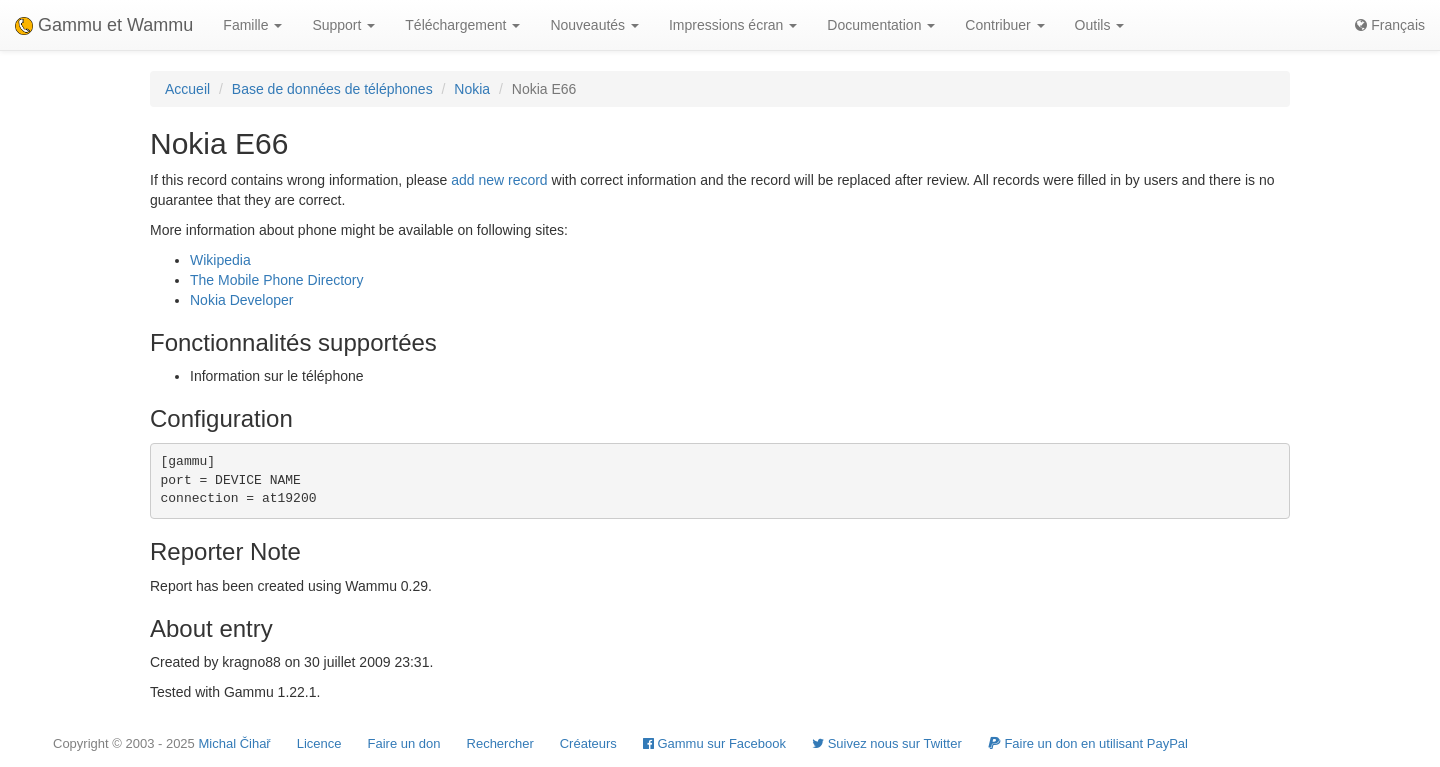  What do you see at coordinates (472, 89) in the screenshot?
I see `Nokia` at bounding box center [472, 89].